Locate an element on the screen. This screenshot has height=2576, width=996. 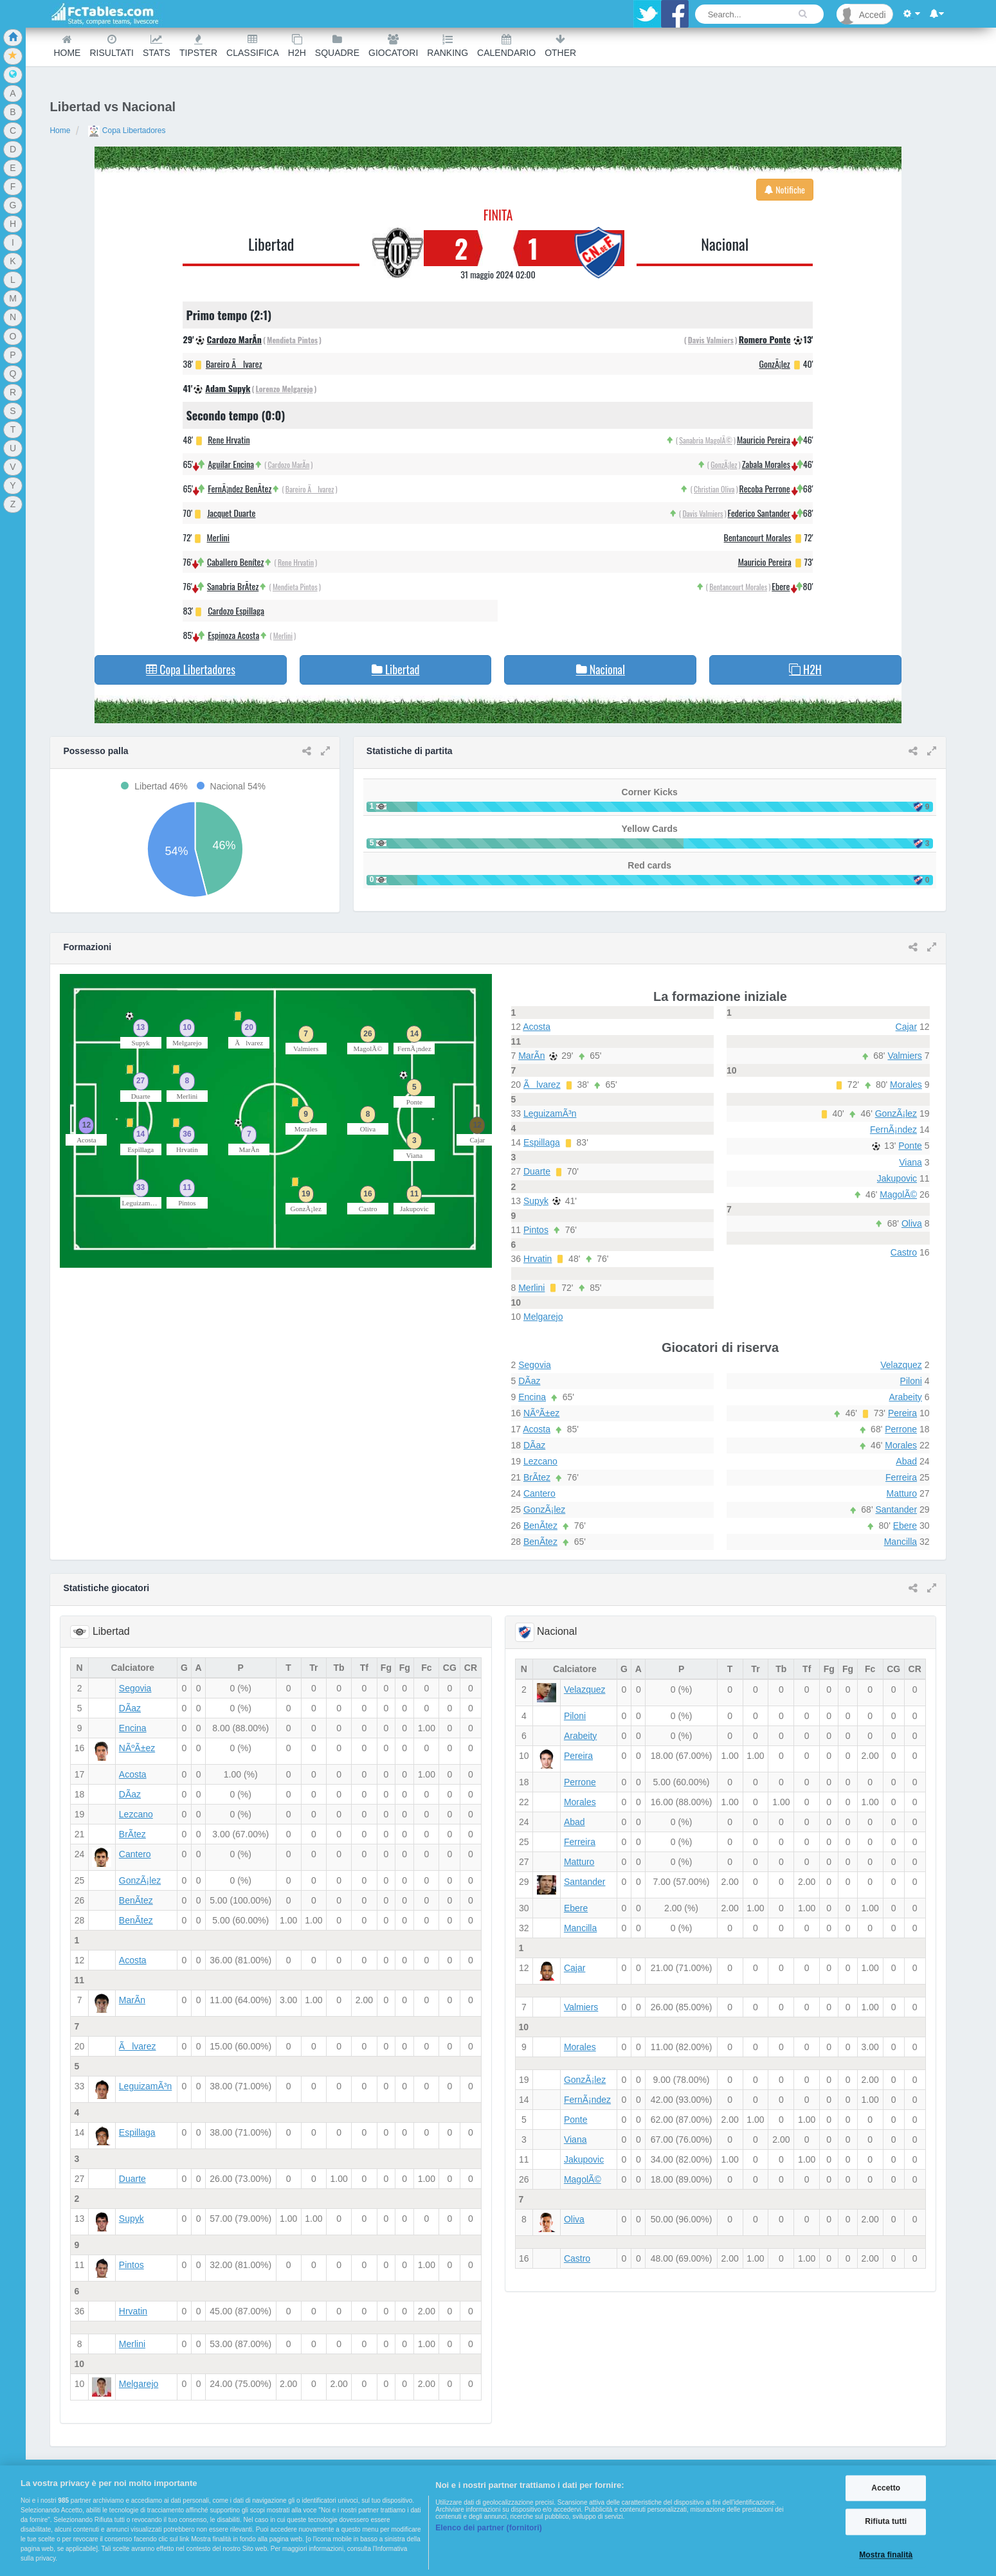
Arabeity is located at coordinates (905, 1397).